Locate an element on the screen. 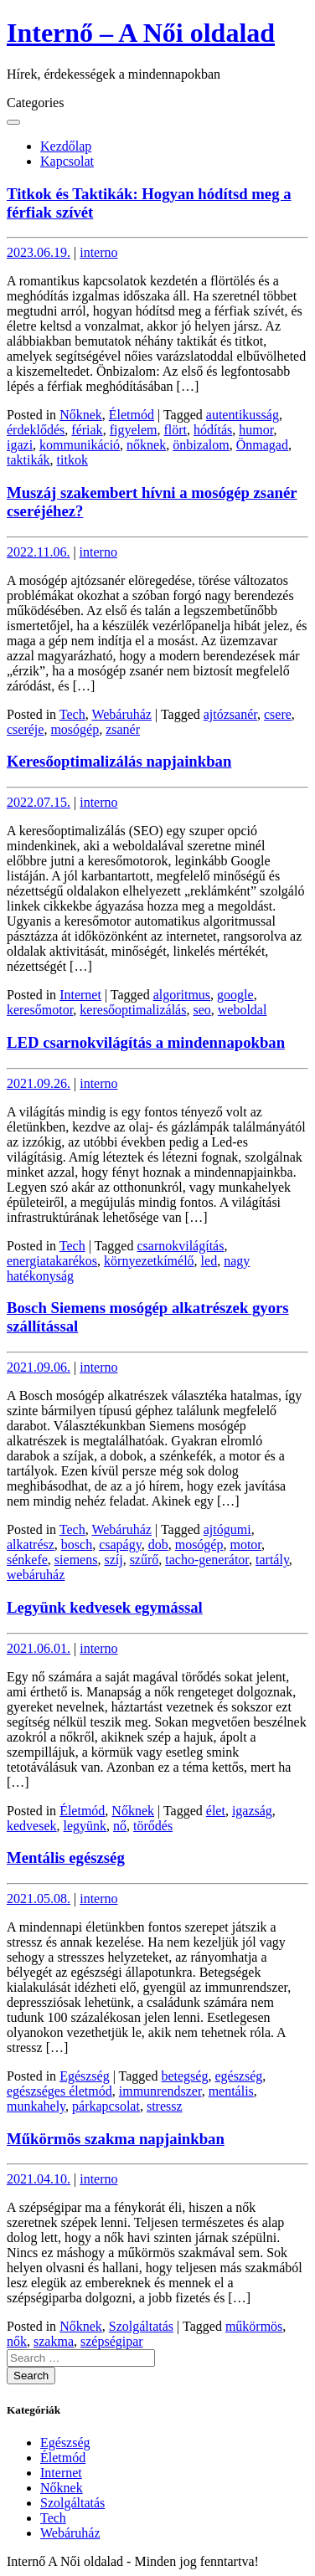 This screenshot has height=2576, width=315. motor is located at coordinates (245, 1544).